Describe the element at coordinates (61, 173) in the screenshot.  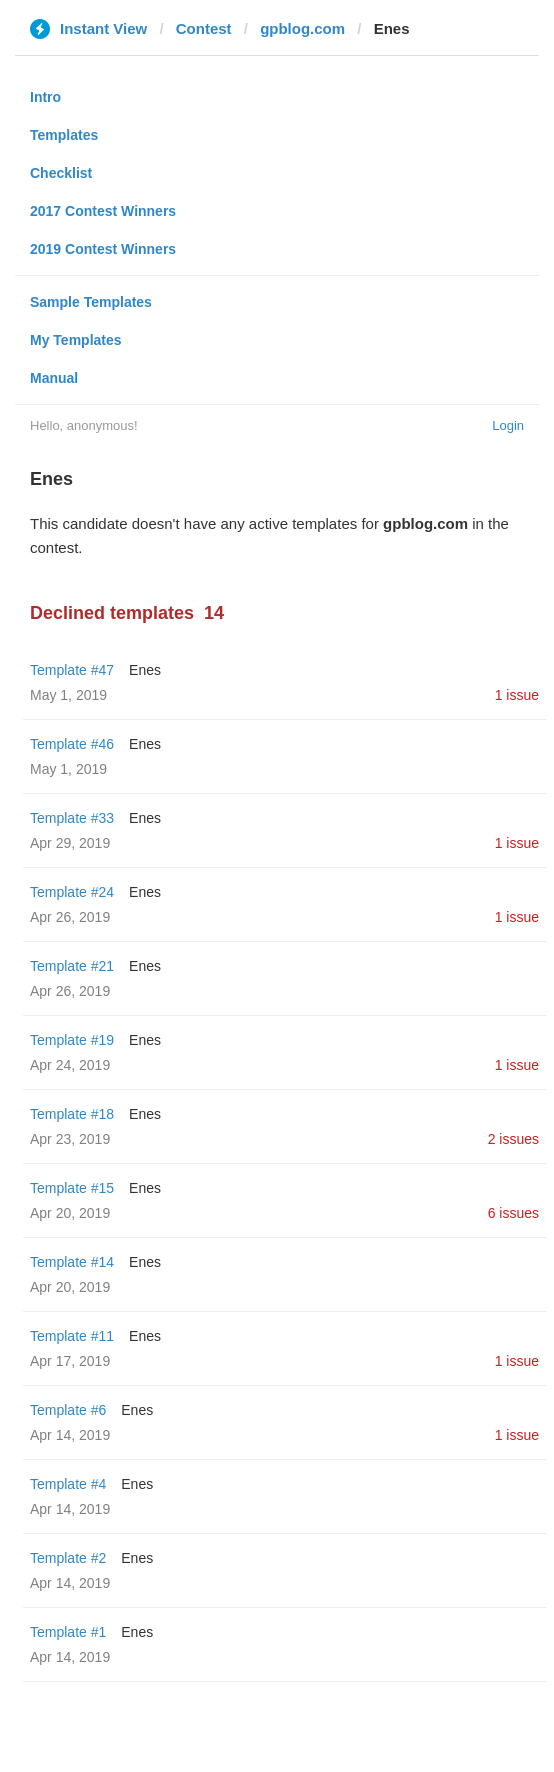
I see `Checklist` at that location.